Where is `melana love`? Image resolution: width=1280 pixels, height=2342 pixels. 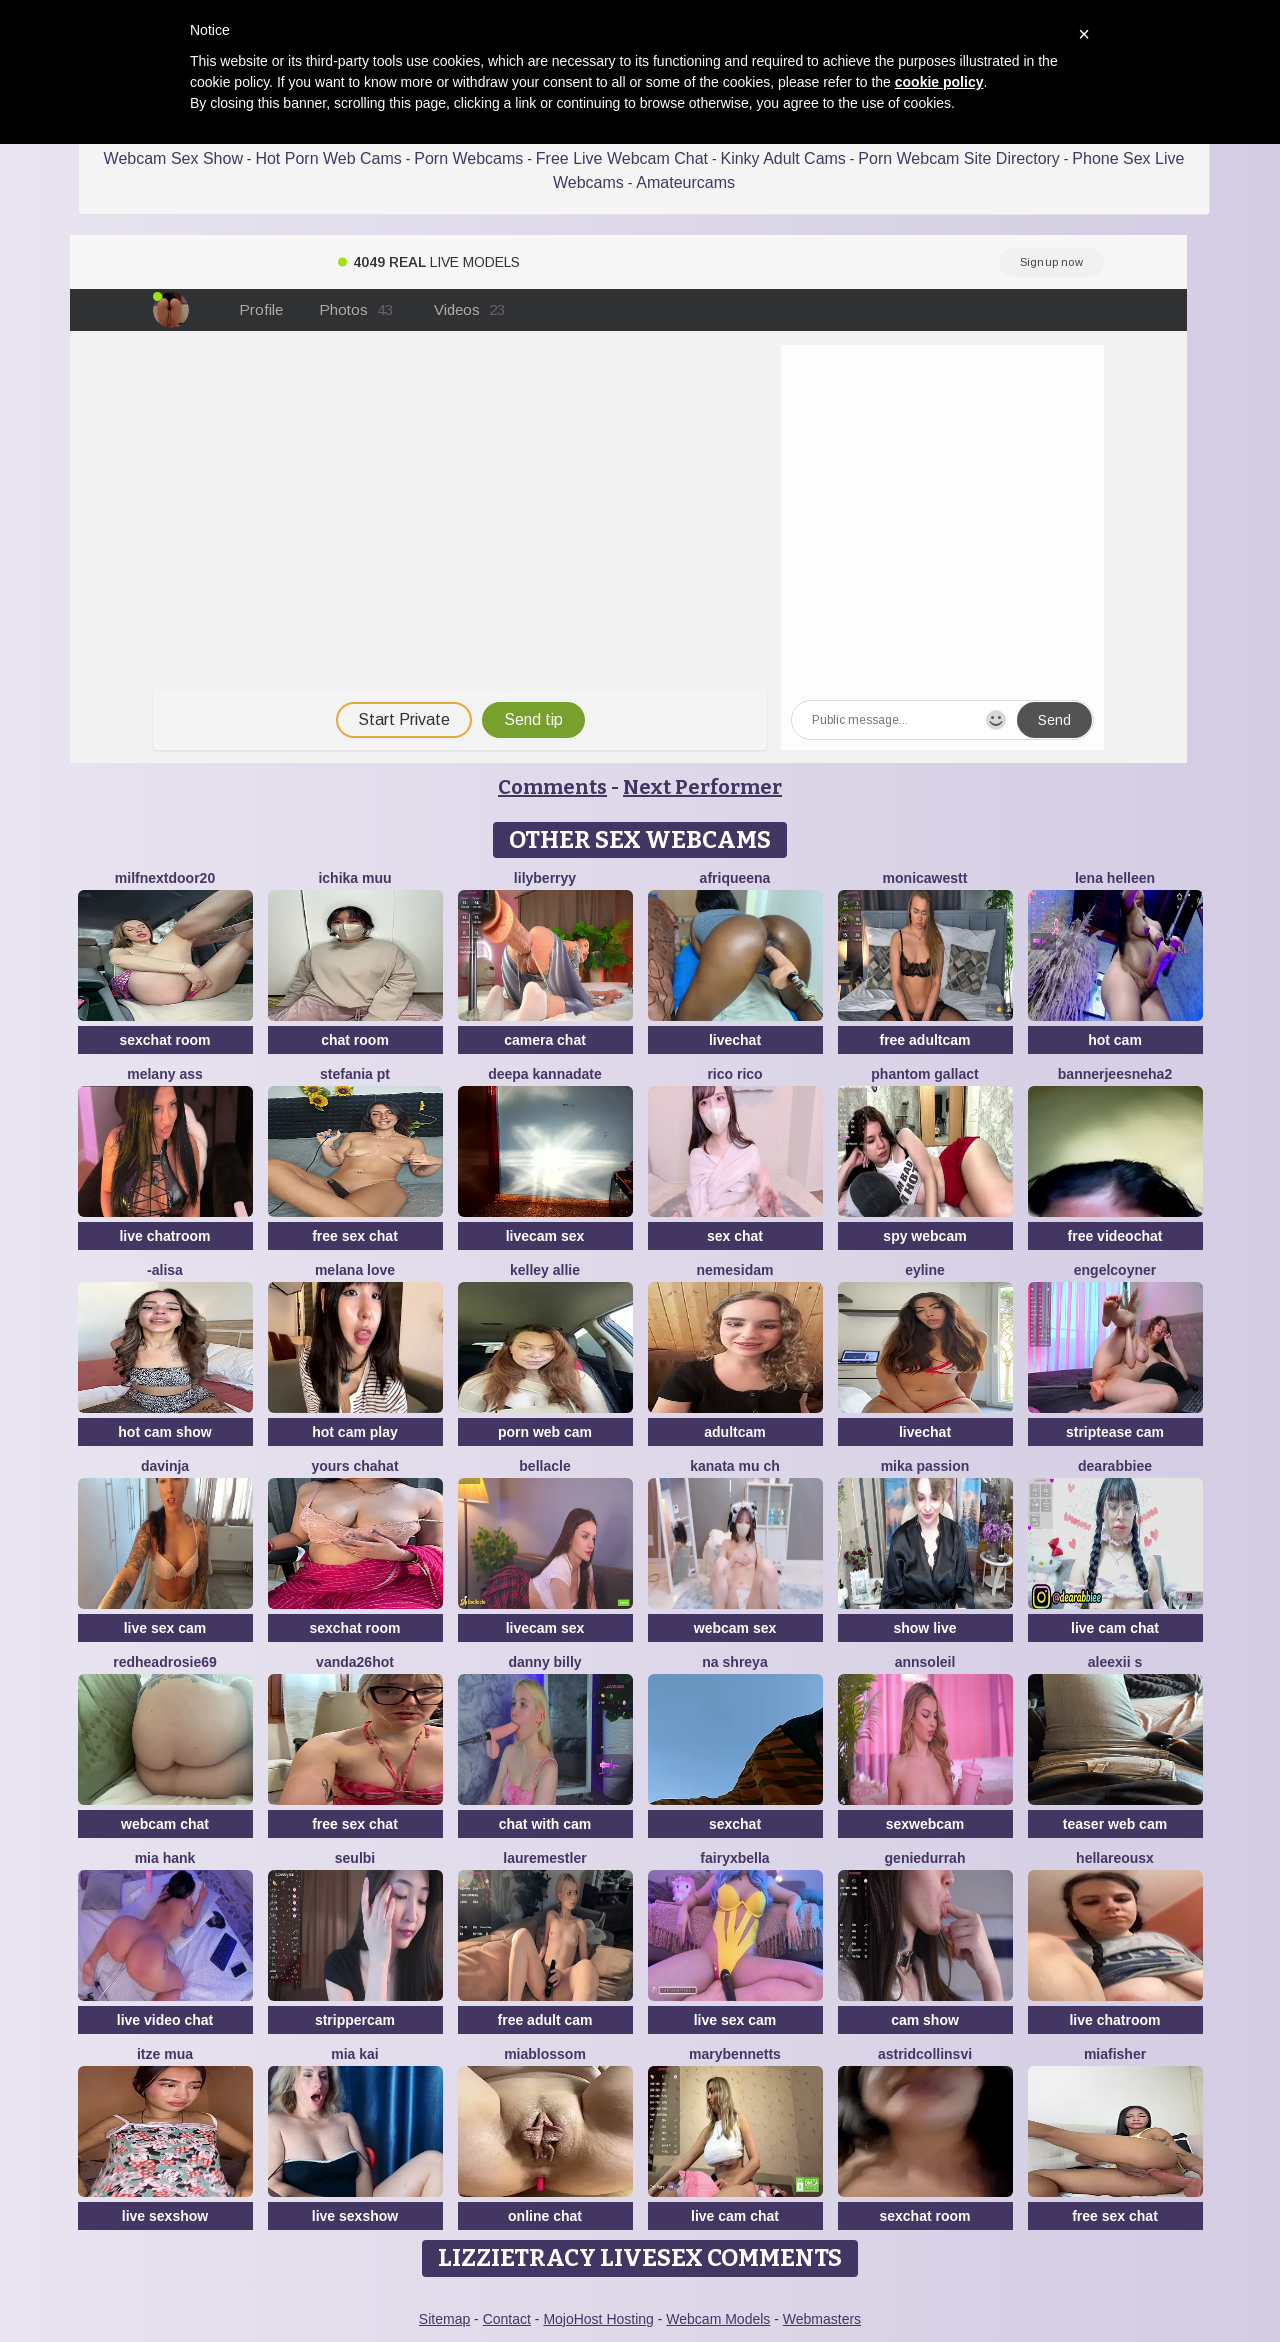
melana love is located at coordinates (355, 1270).